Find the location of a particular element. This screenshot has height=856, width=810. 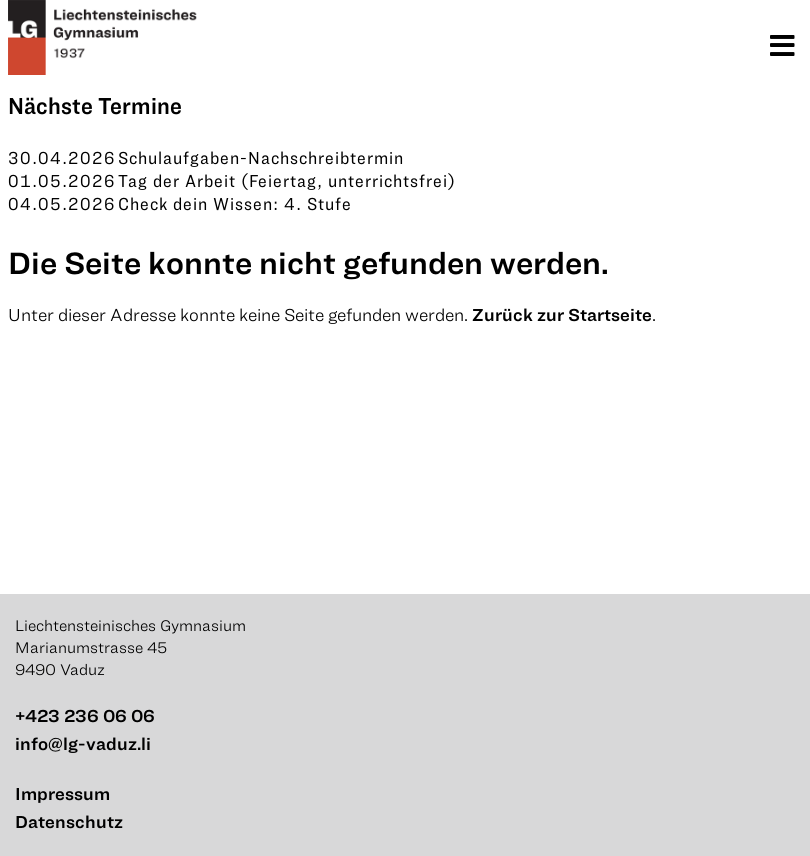

Zurück zur Startseite is located at coordinates (562, 314).